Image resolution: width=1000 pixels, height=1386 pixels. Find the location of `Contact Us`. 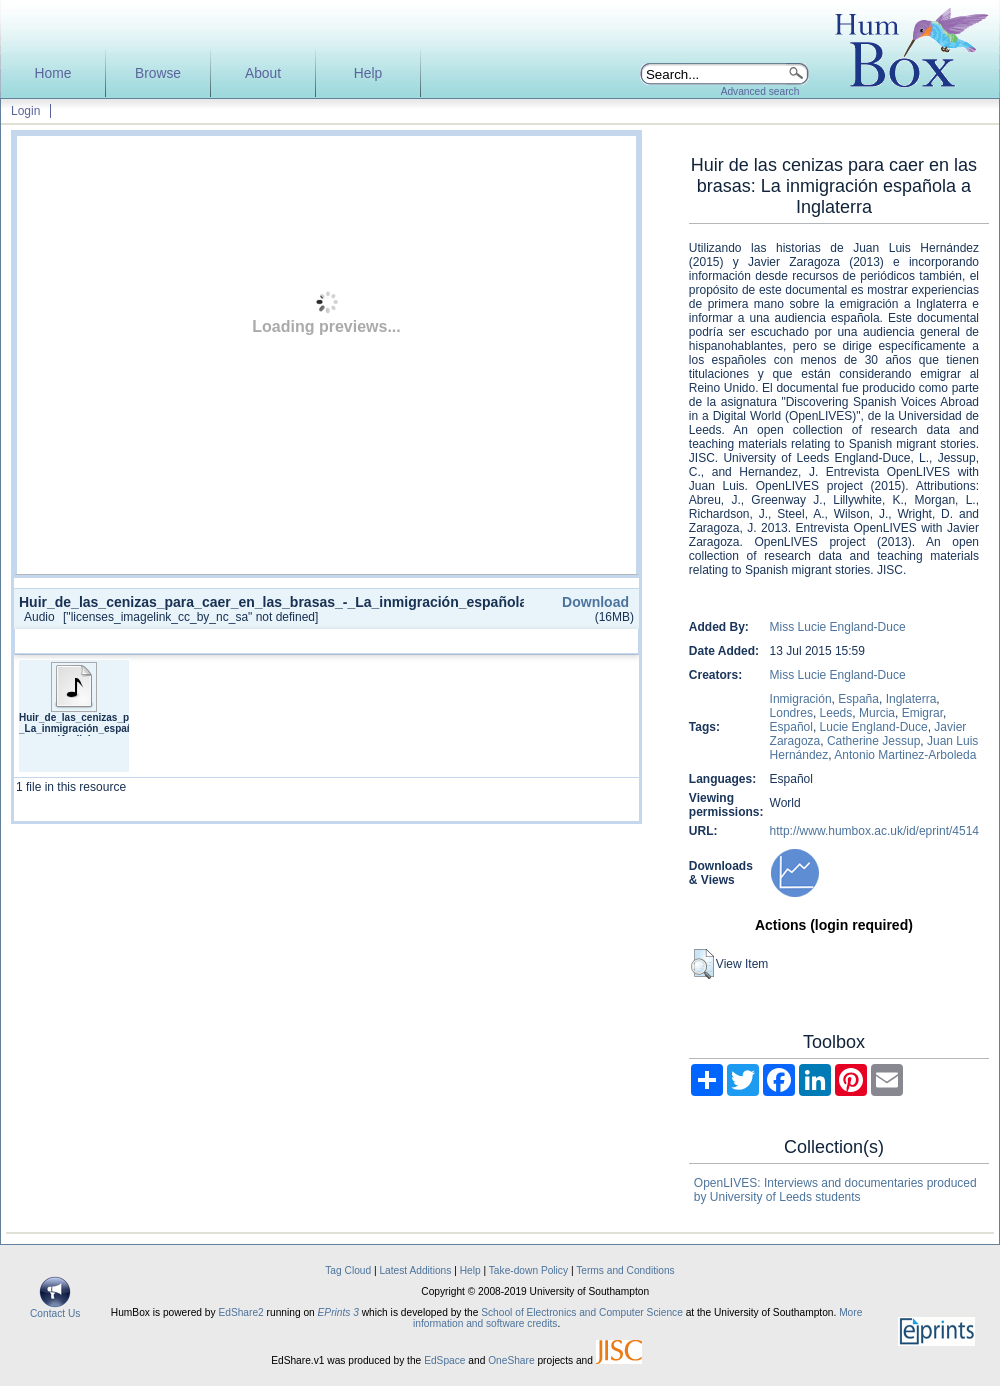

Contact Us is located at coordinates (55, 1309).